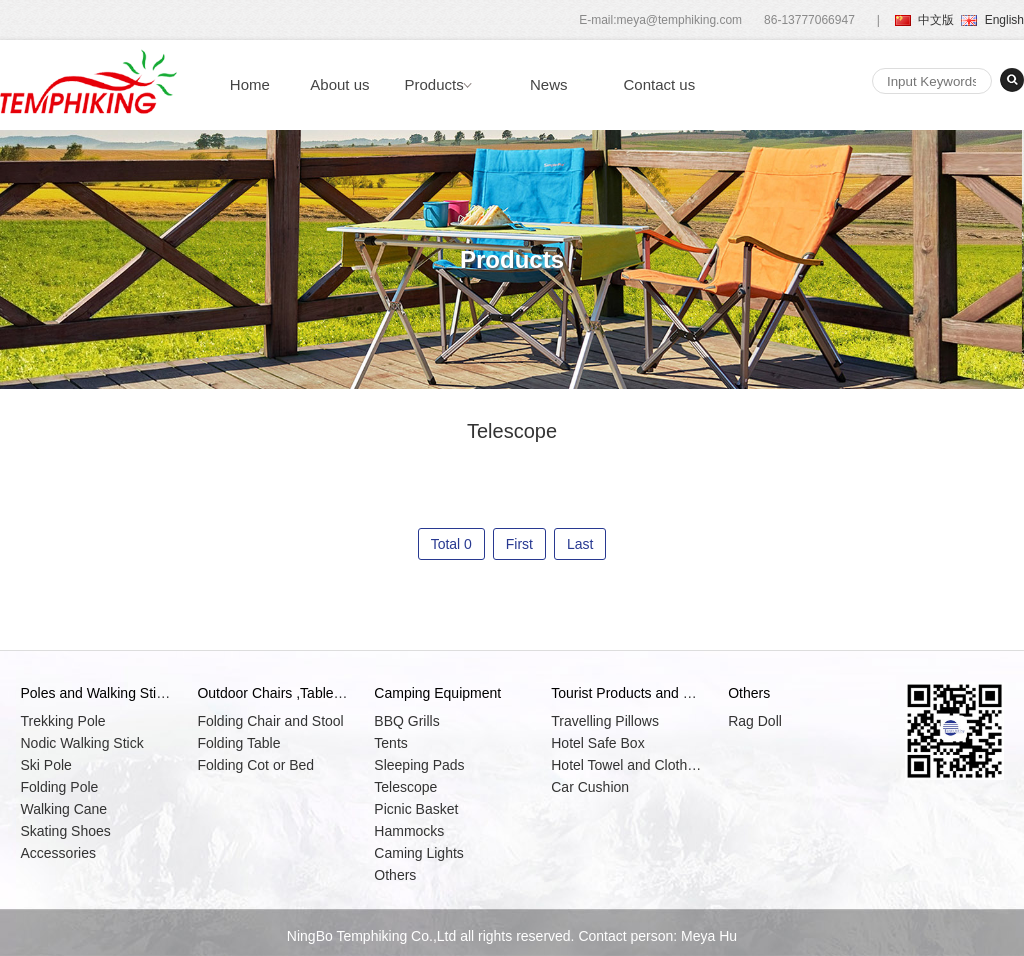  Describe the element at coordinates (339, 84) in the screenshot. I see `About us` at that location.